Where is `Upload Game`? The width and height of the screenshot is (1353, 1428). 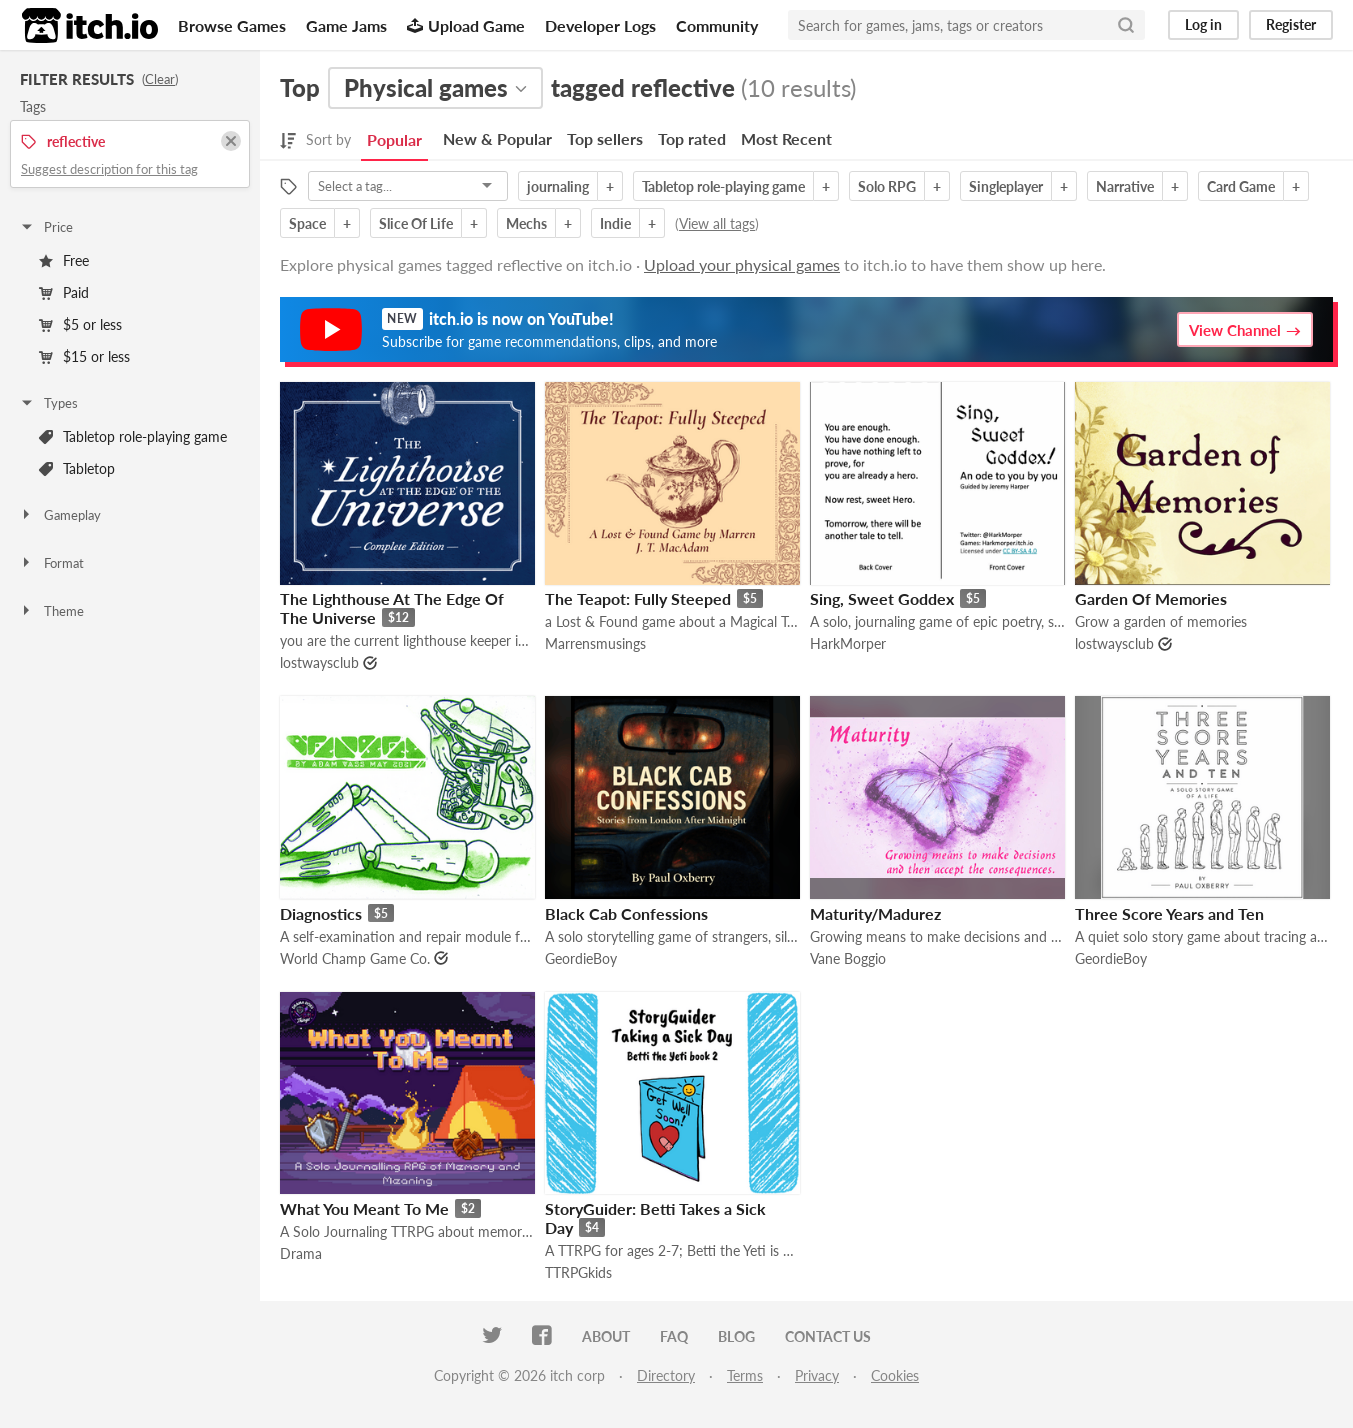
Upload Game is located at coordinates (466, 25).